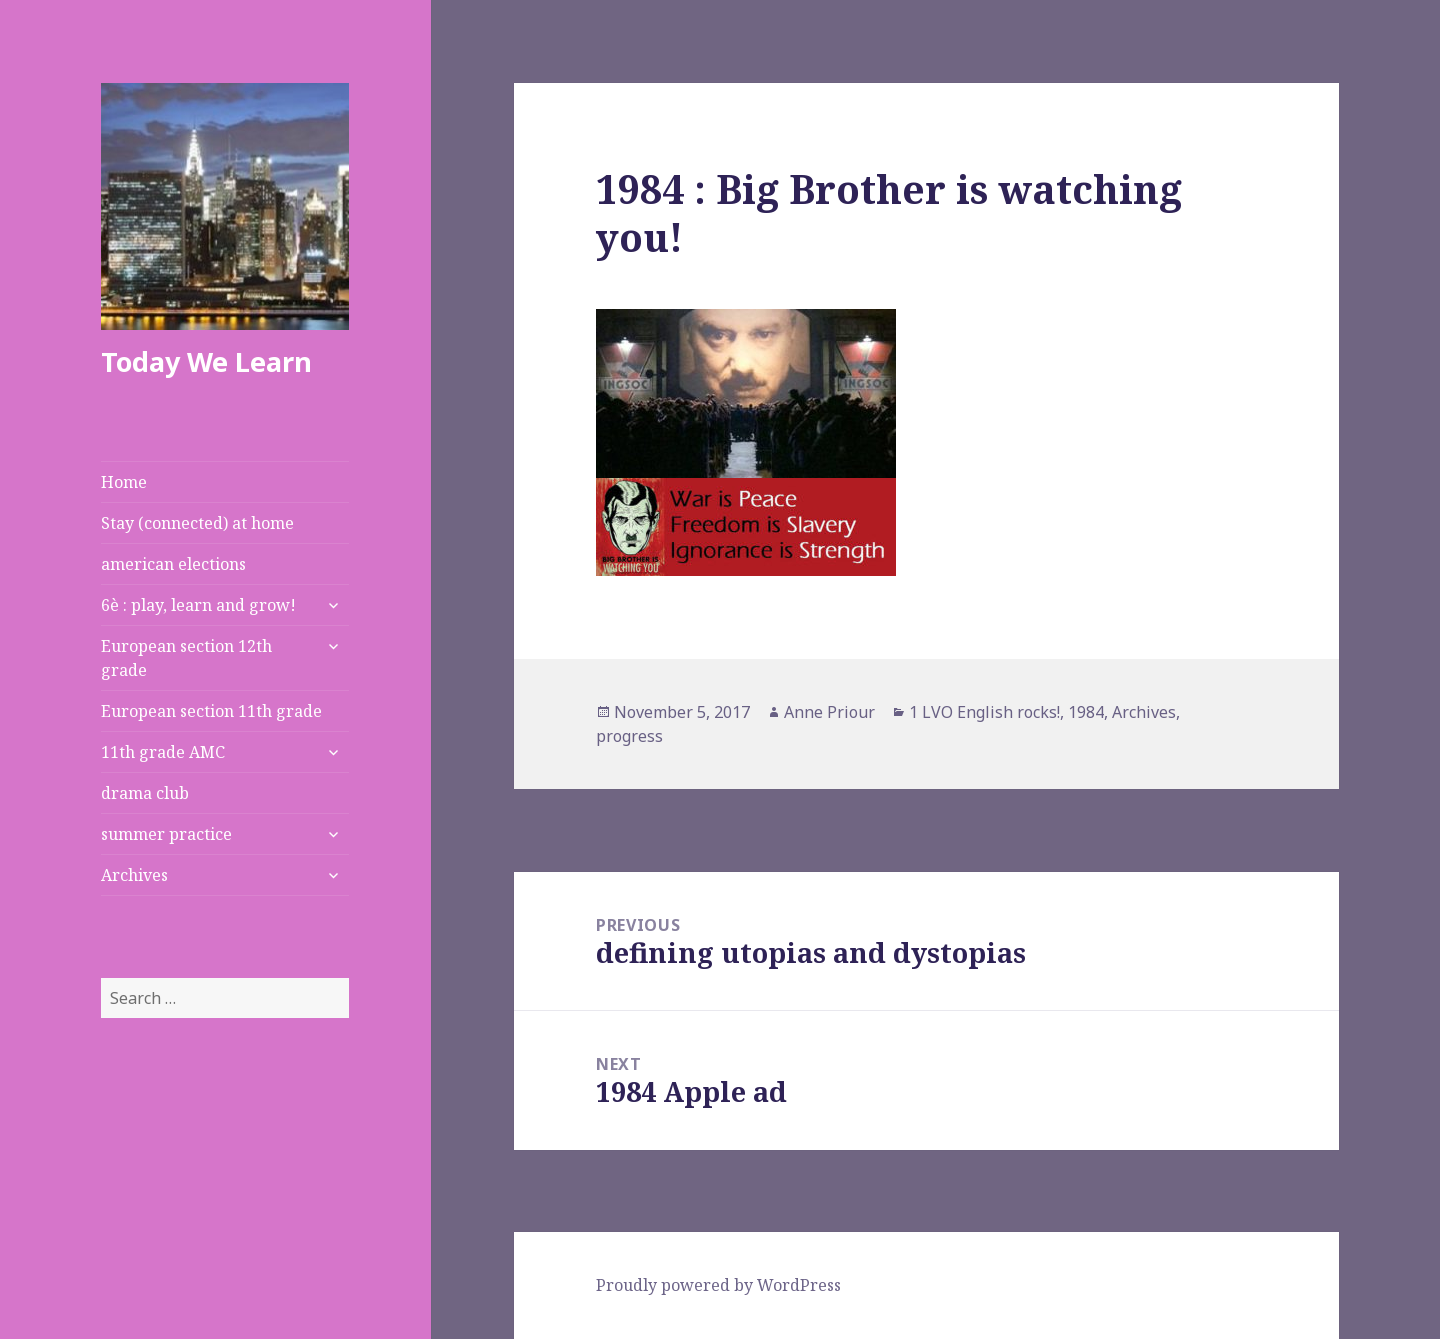  Describe the element at coordinates (211, 711) in the screenshot. I see `European section 11th grade` at that location.